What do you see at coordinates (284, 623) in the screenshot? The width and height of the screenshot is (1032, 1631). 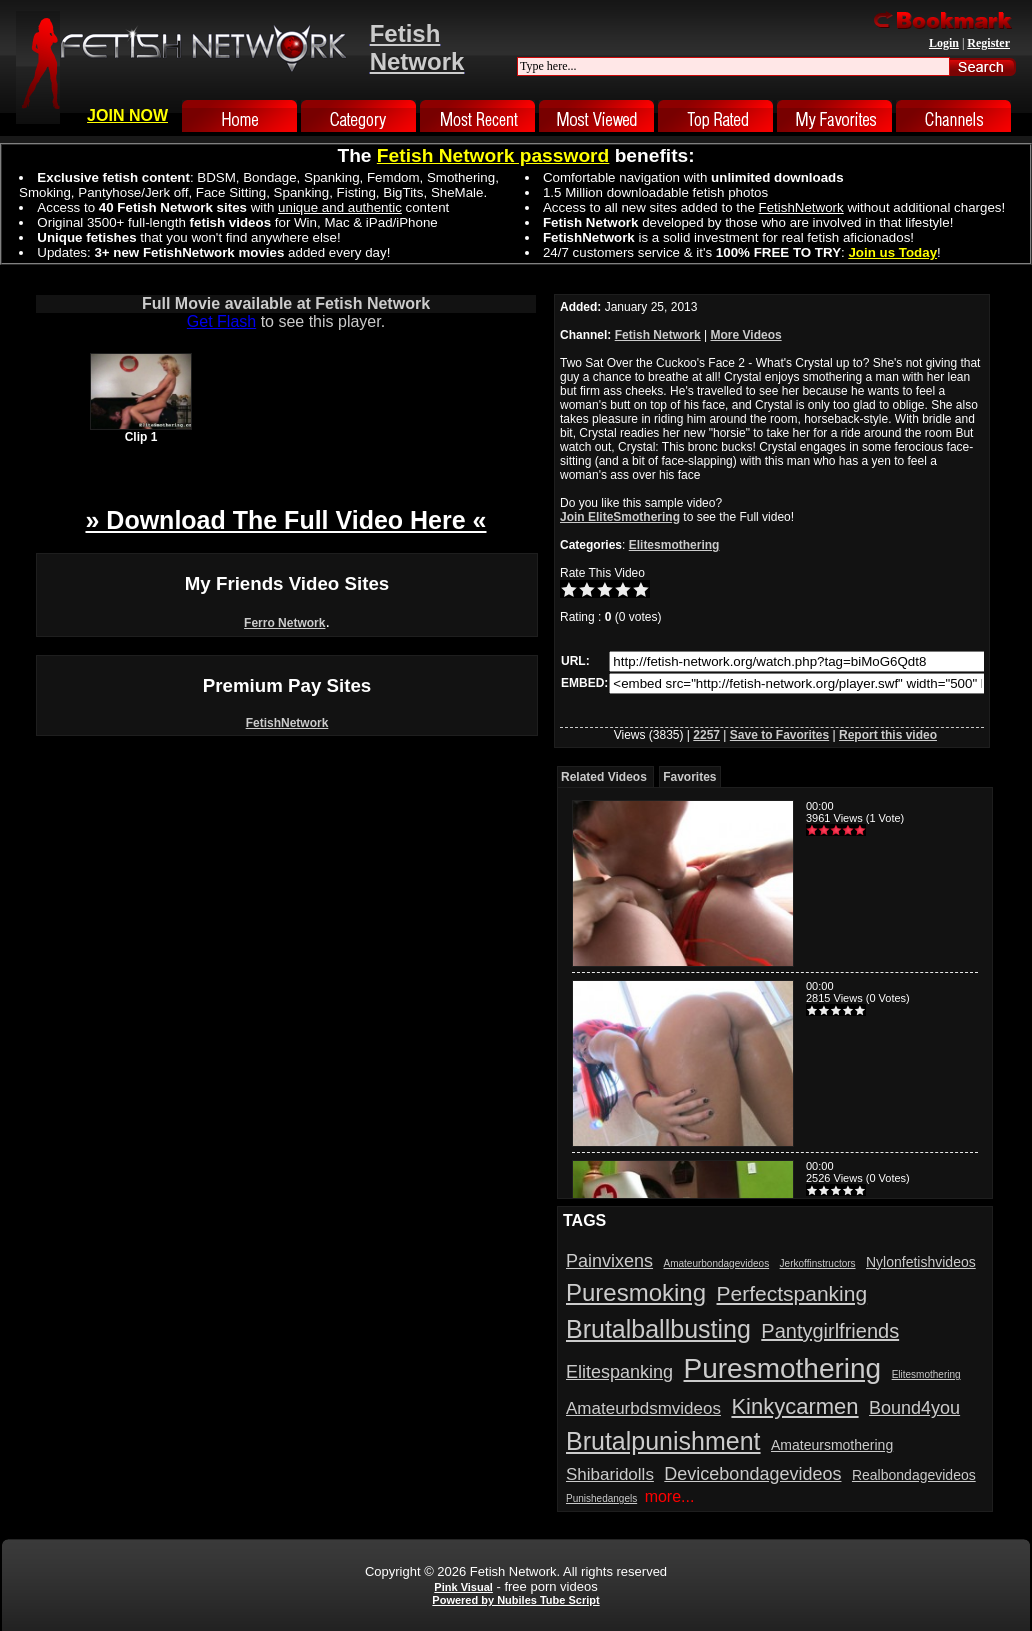 I see `Ferro Network` at bounding box center [284, 623].